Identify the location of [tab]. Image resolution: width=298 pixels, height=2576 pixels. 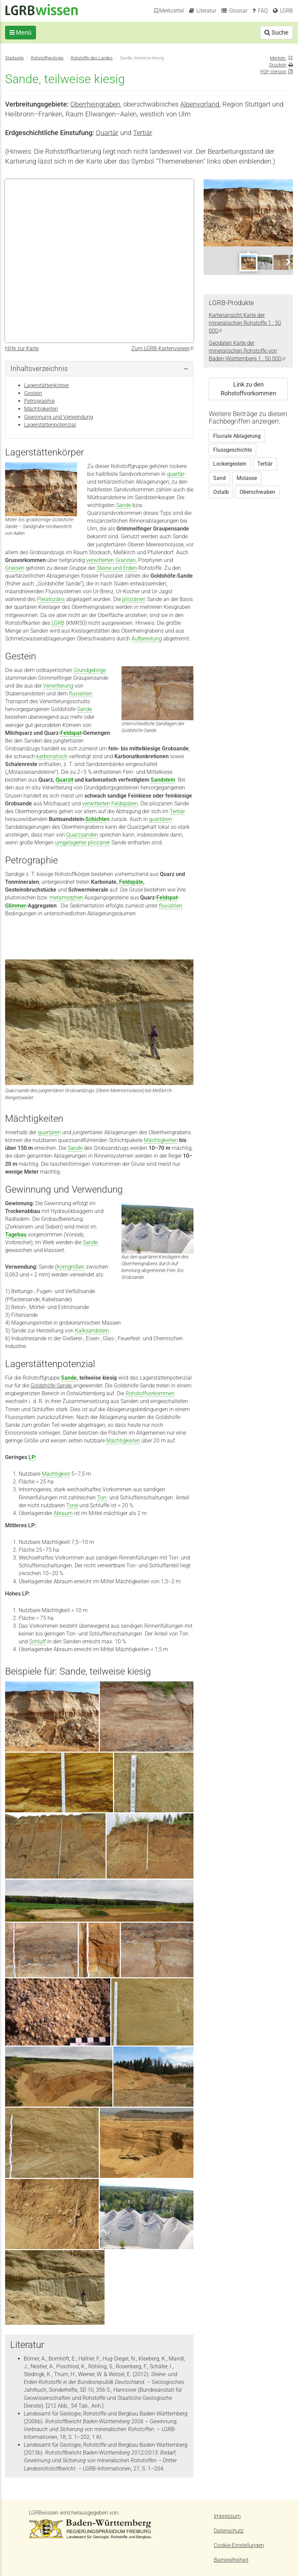
(99, 368).